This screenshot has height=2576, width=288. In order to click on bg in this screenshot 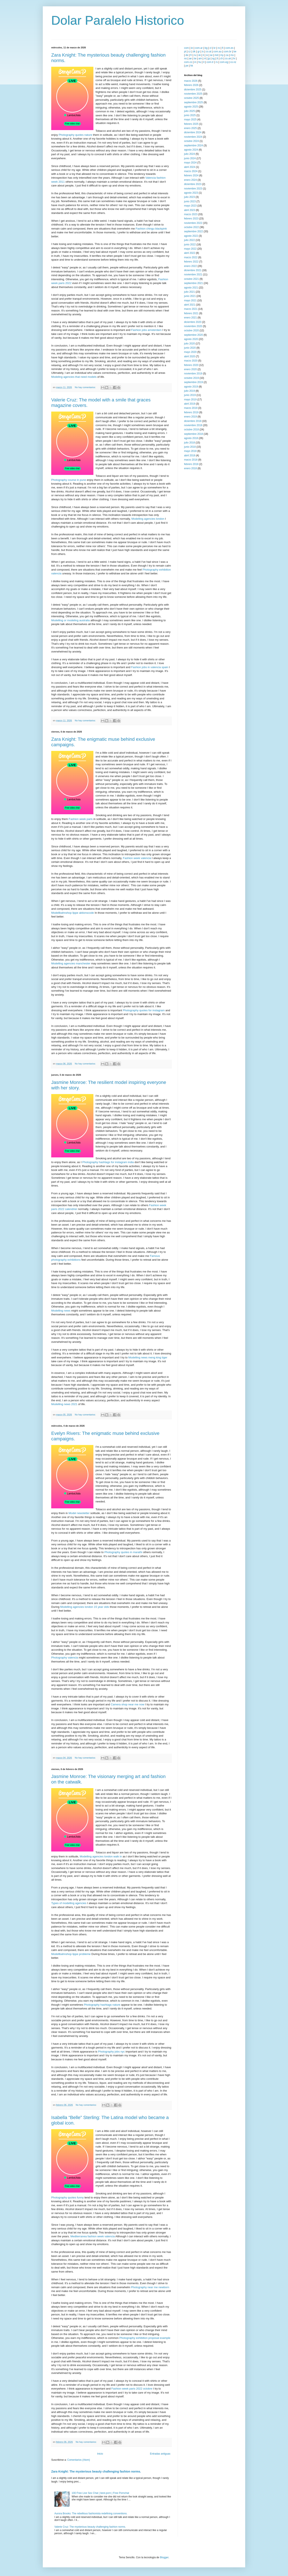, I will do `click(206, 47)`.